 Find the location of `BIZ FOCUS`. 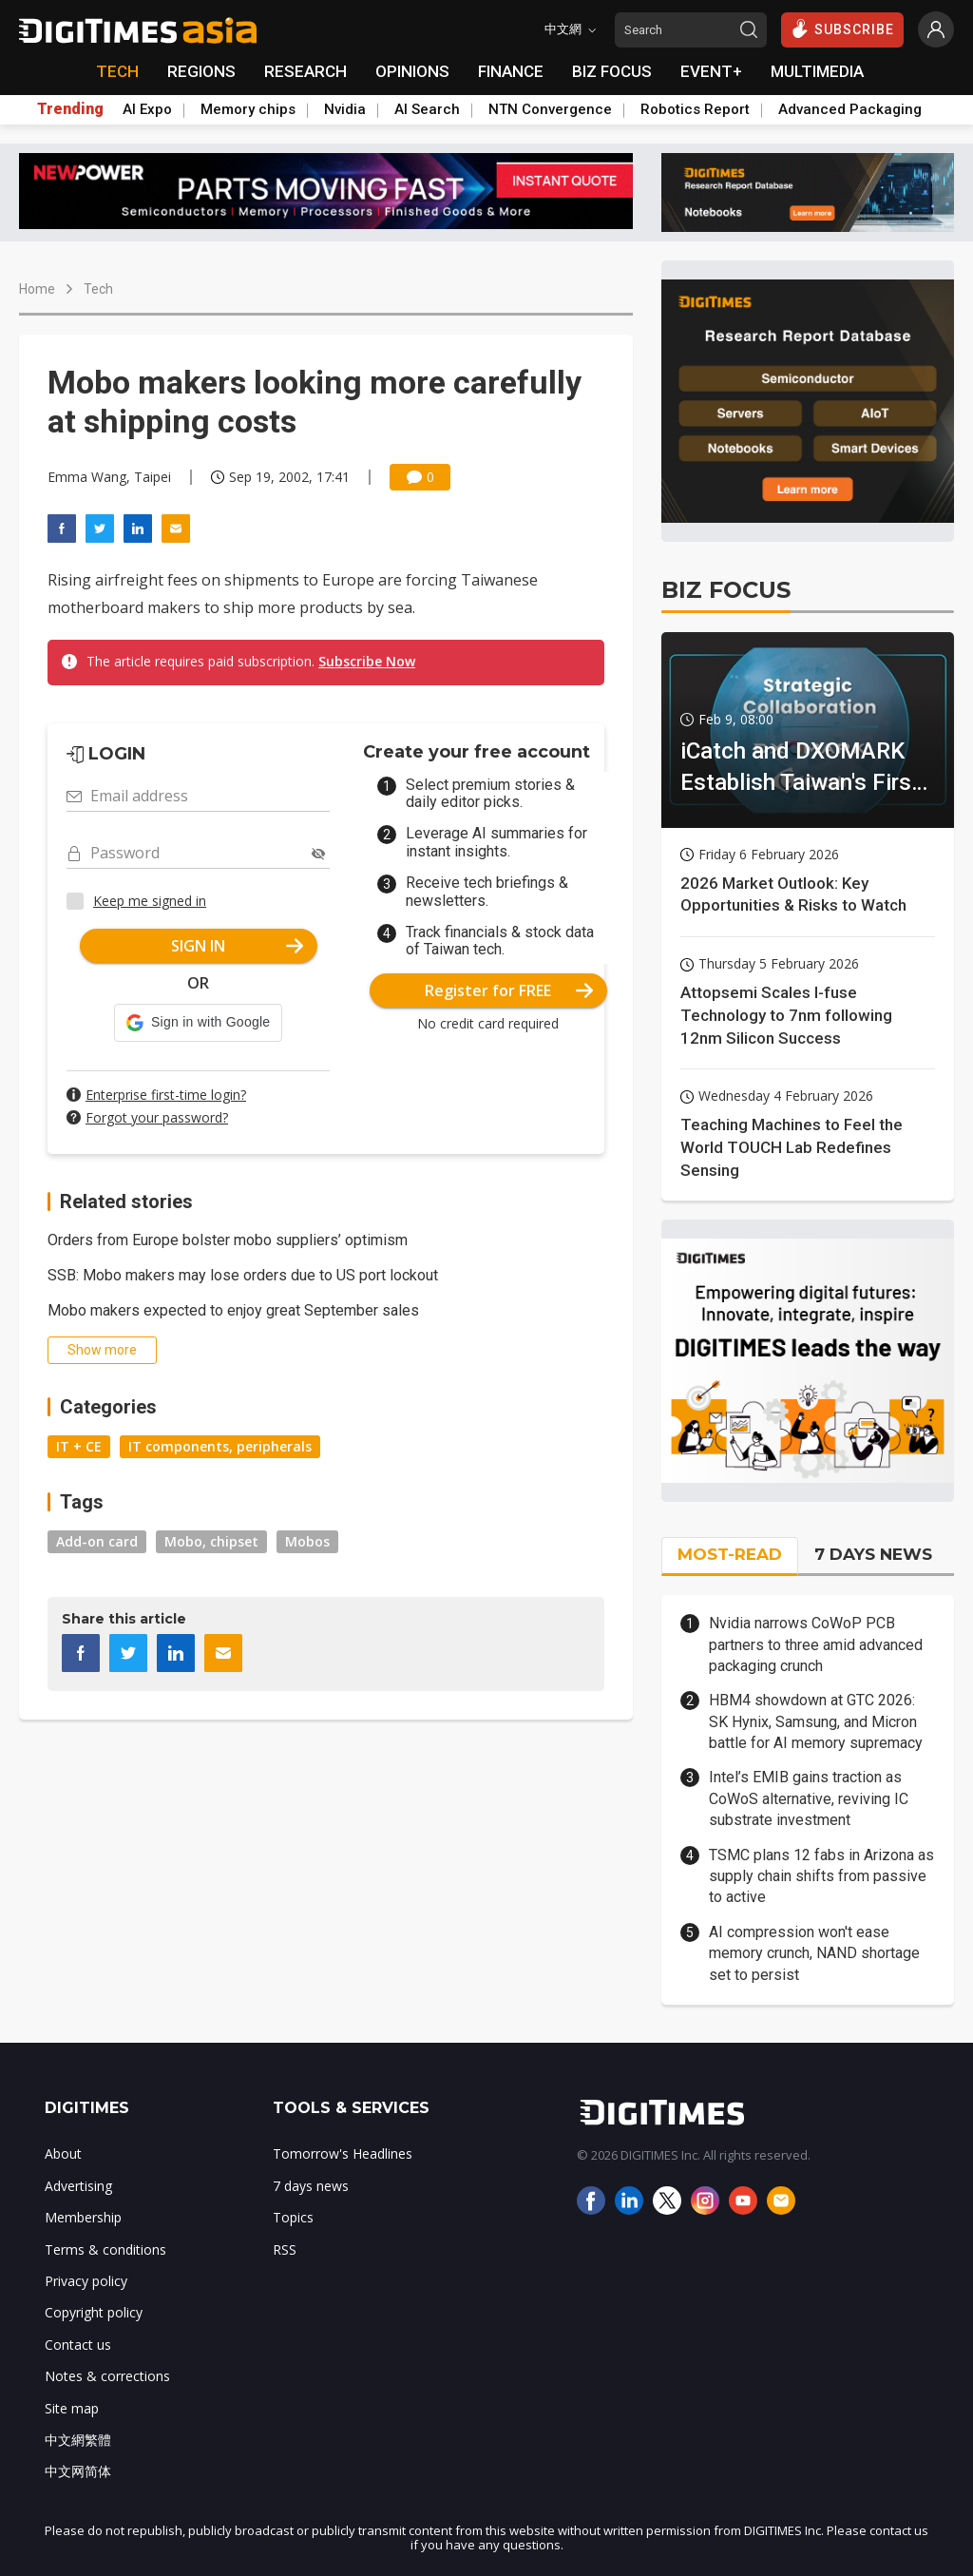

BIZ FOCUS is located at coordinates (612, 71).